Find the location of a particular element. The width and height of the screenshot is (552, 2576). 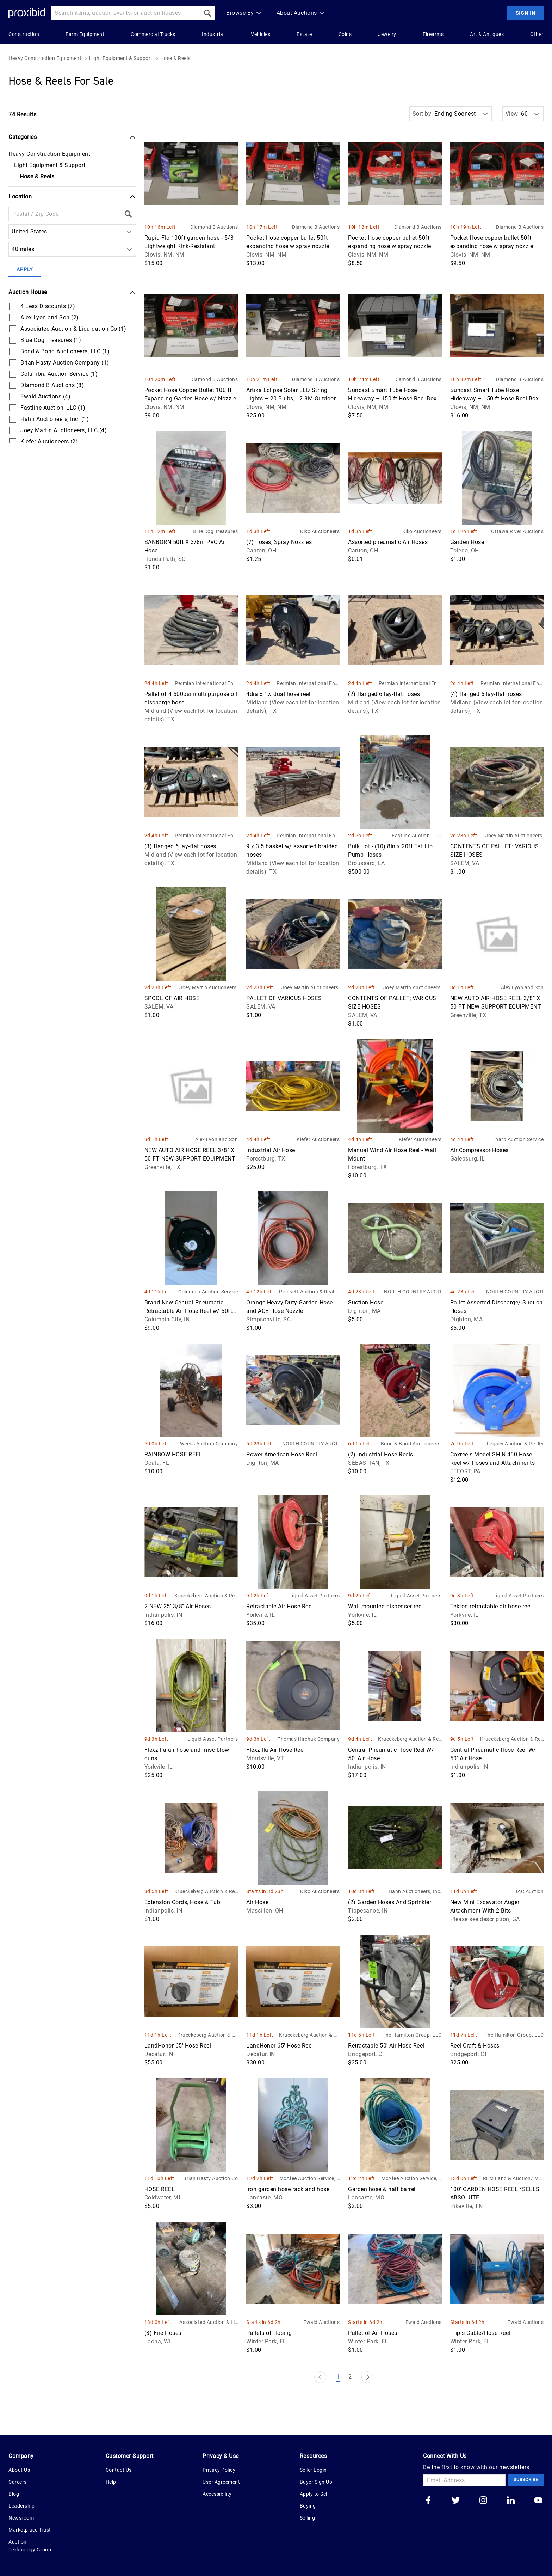

Poinsett Auction & Realty, Inc. is located at coordinates (309, 1292).